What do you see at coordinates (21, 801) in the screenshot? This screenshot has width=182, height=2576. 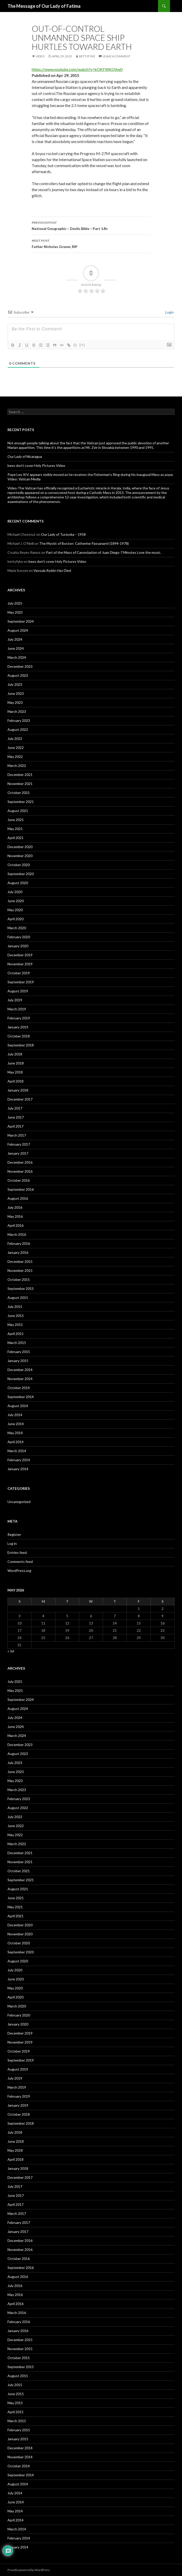 I see `September 2021` at bounding box center [21, 801].